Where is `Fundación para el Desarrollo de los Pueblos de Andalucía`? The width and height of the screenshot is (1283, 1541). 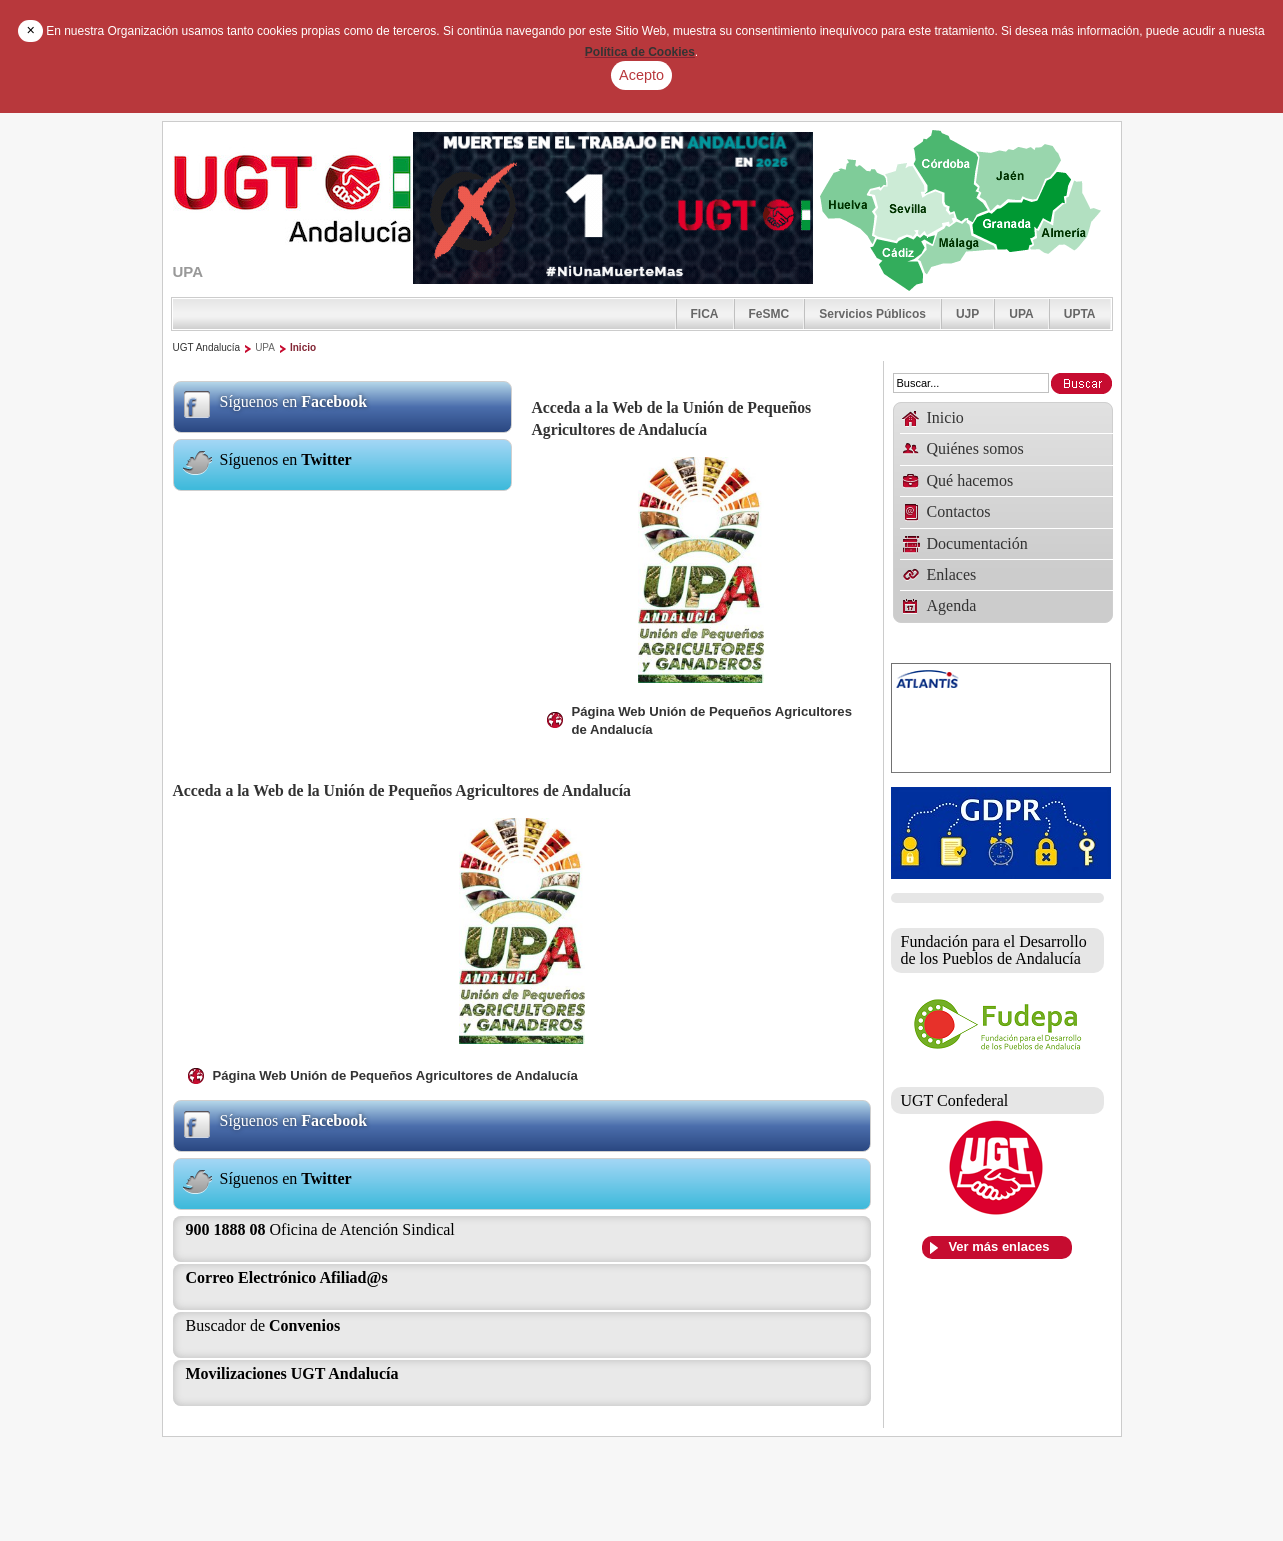 Fundación para el Desarrollo de los Pueblos de Andalucía is located at coordinates (994, 950).